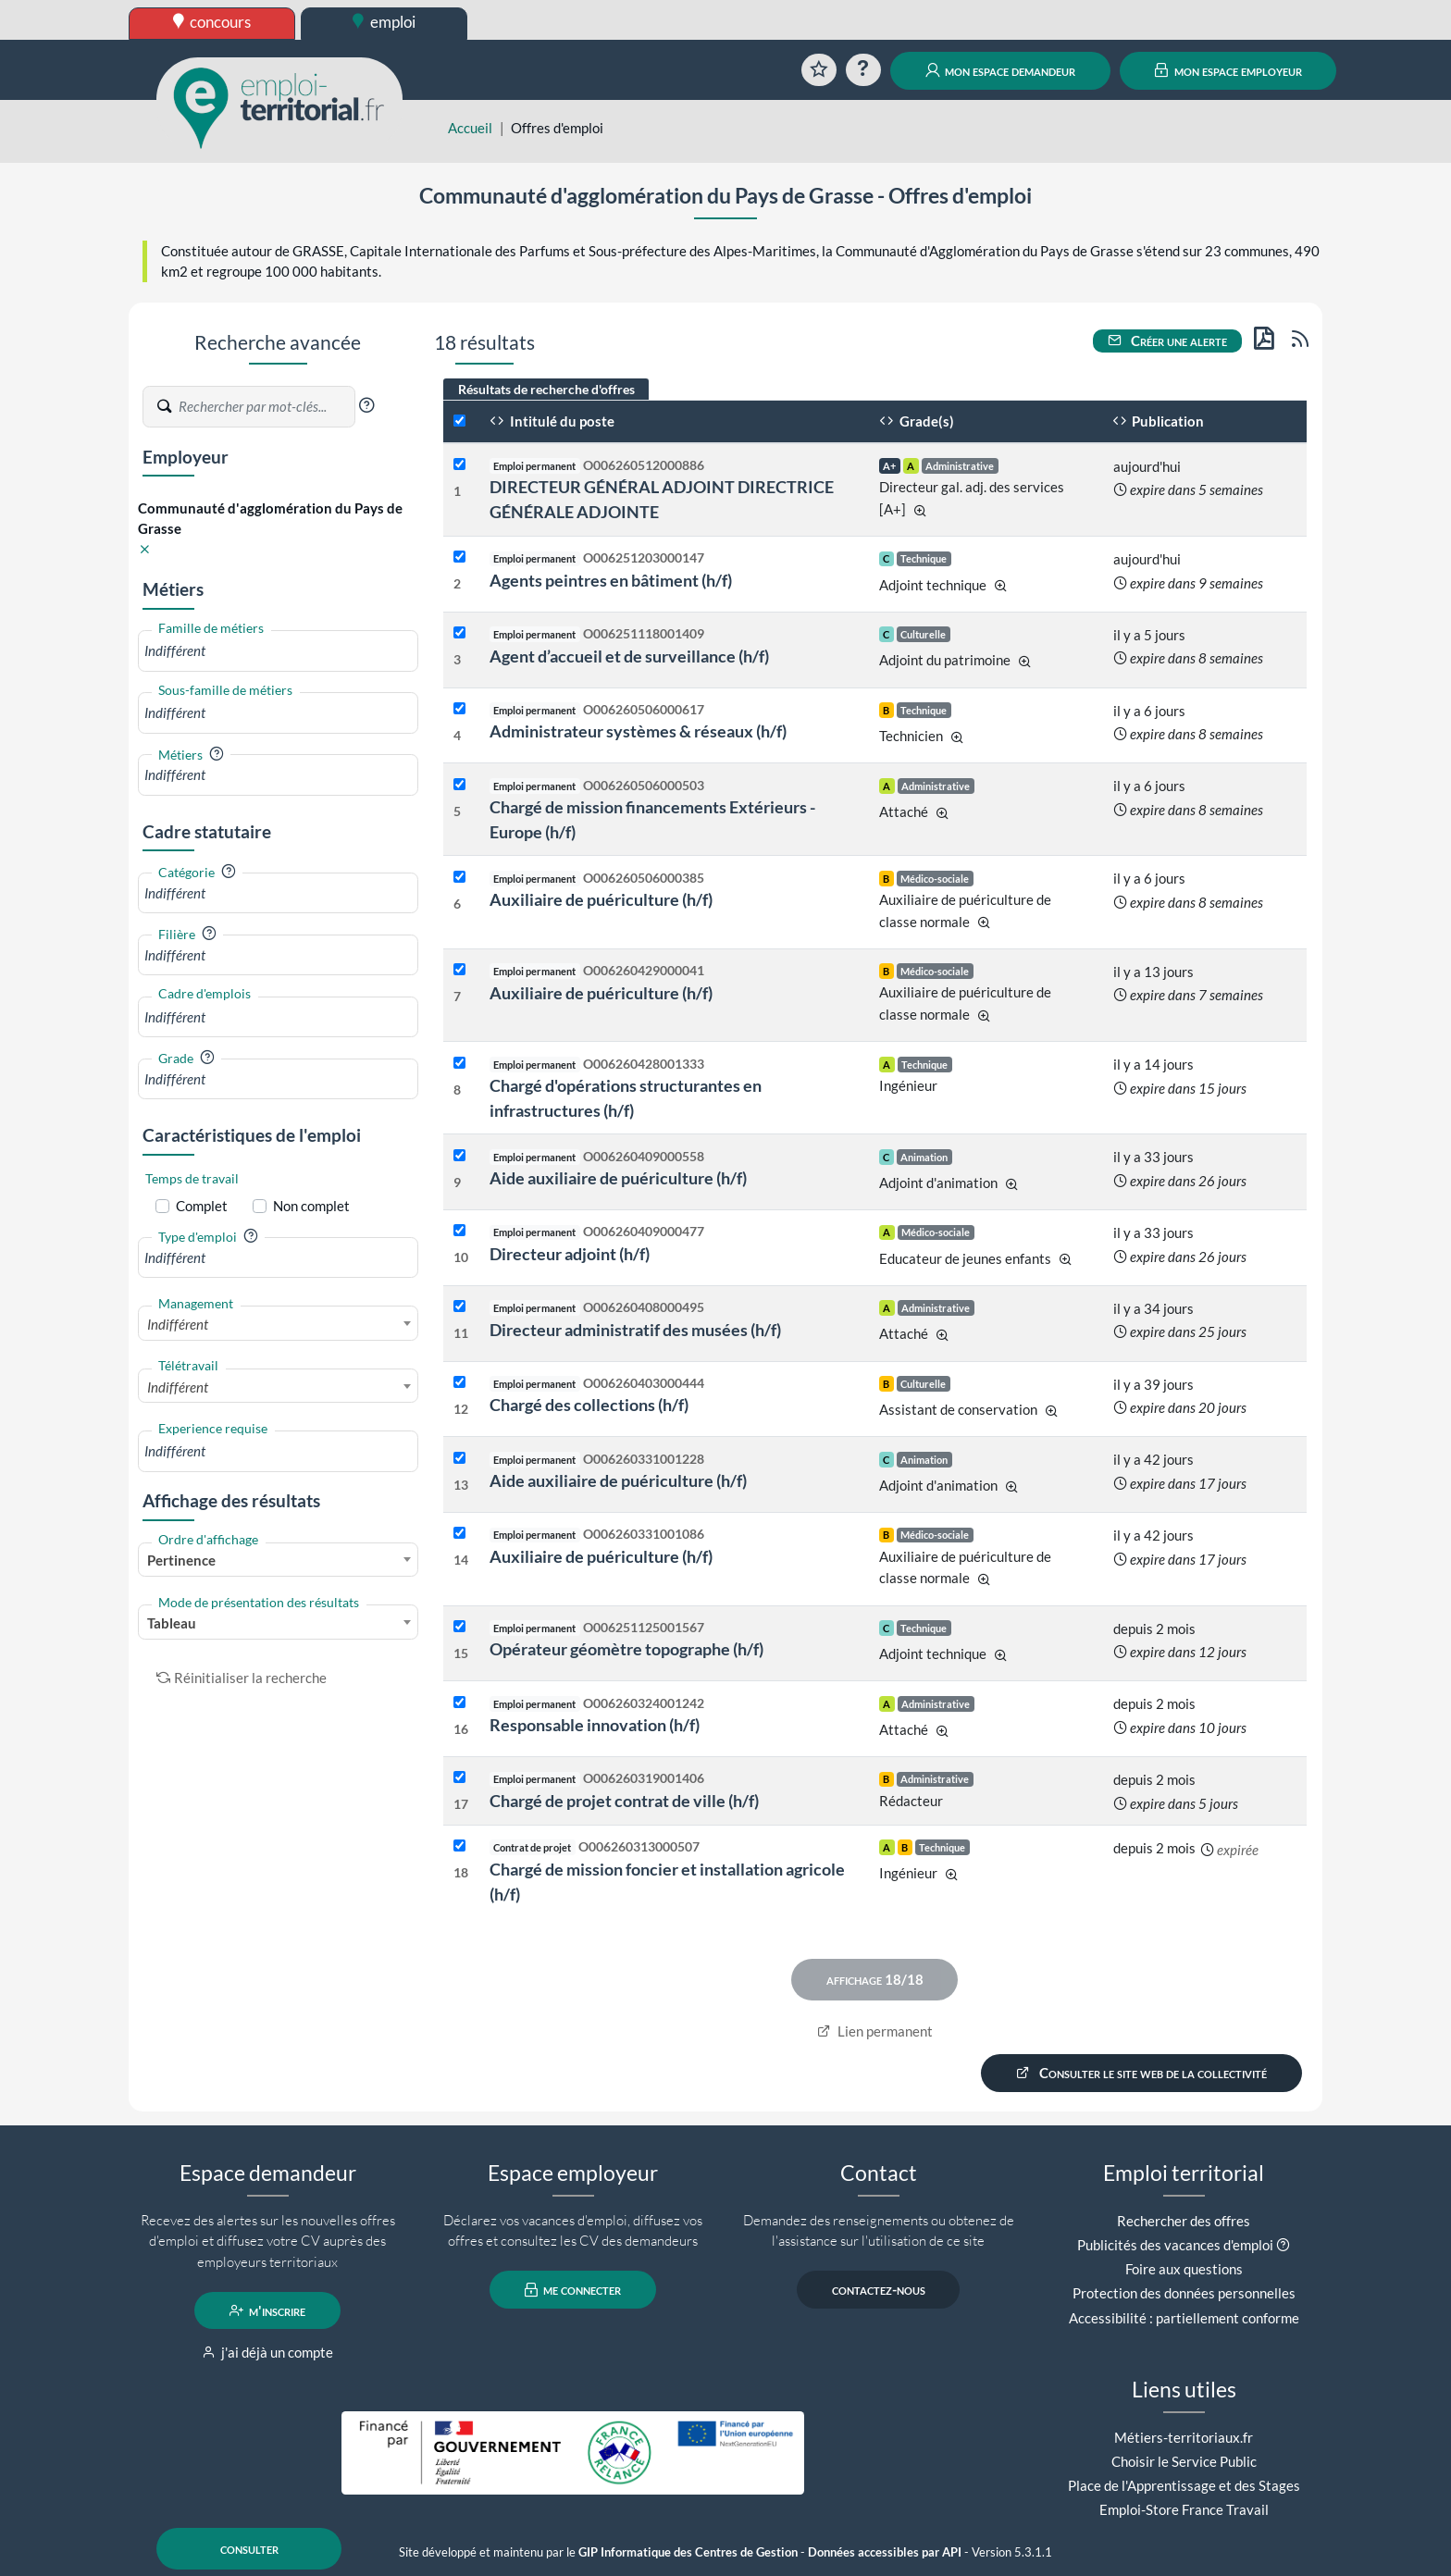  I want to click on Métiers-territoriaux.fr, so click(1183, 2437).